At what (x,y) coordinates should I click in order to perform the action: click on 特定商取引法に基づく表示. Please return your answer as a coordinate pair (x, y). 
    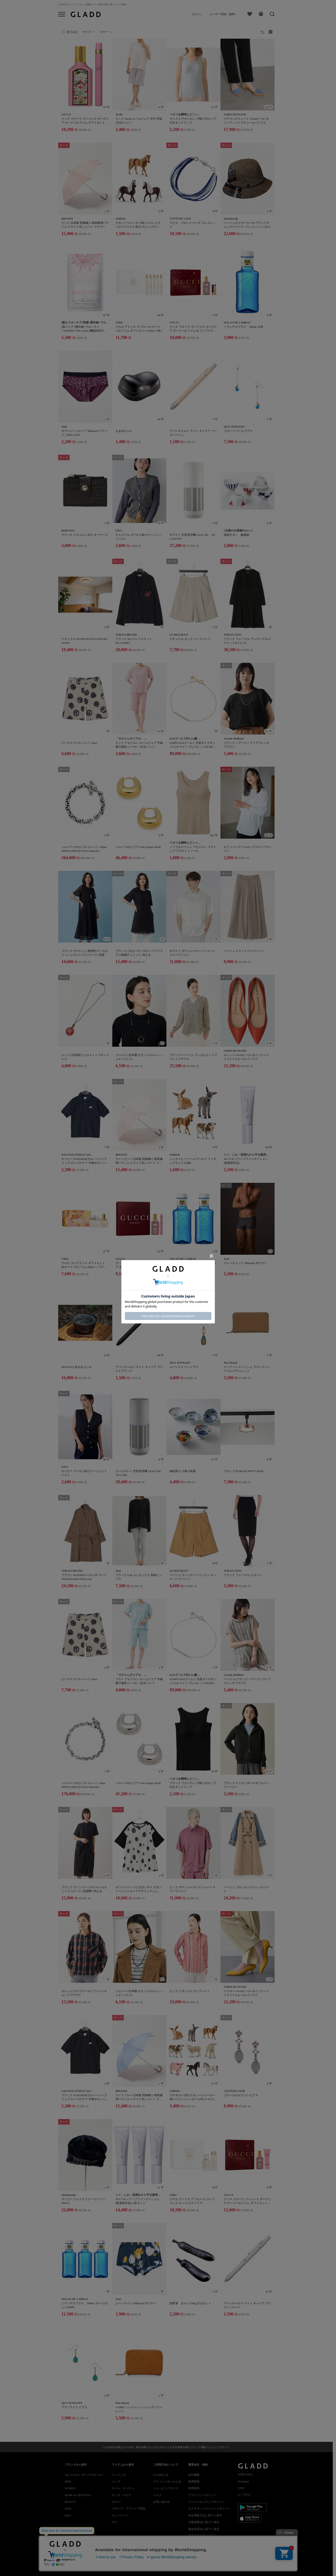
    Looking at the image, I should click on (205, 2515).